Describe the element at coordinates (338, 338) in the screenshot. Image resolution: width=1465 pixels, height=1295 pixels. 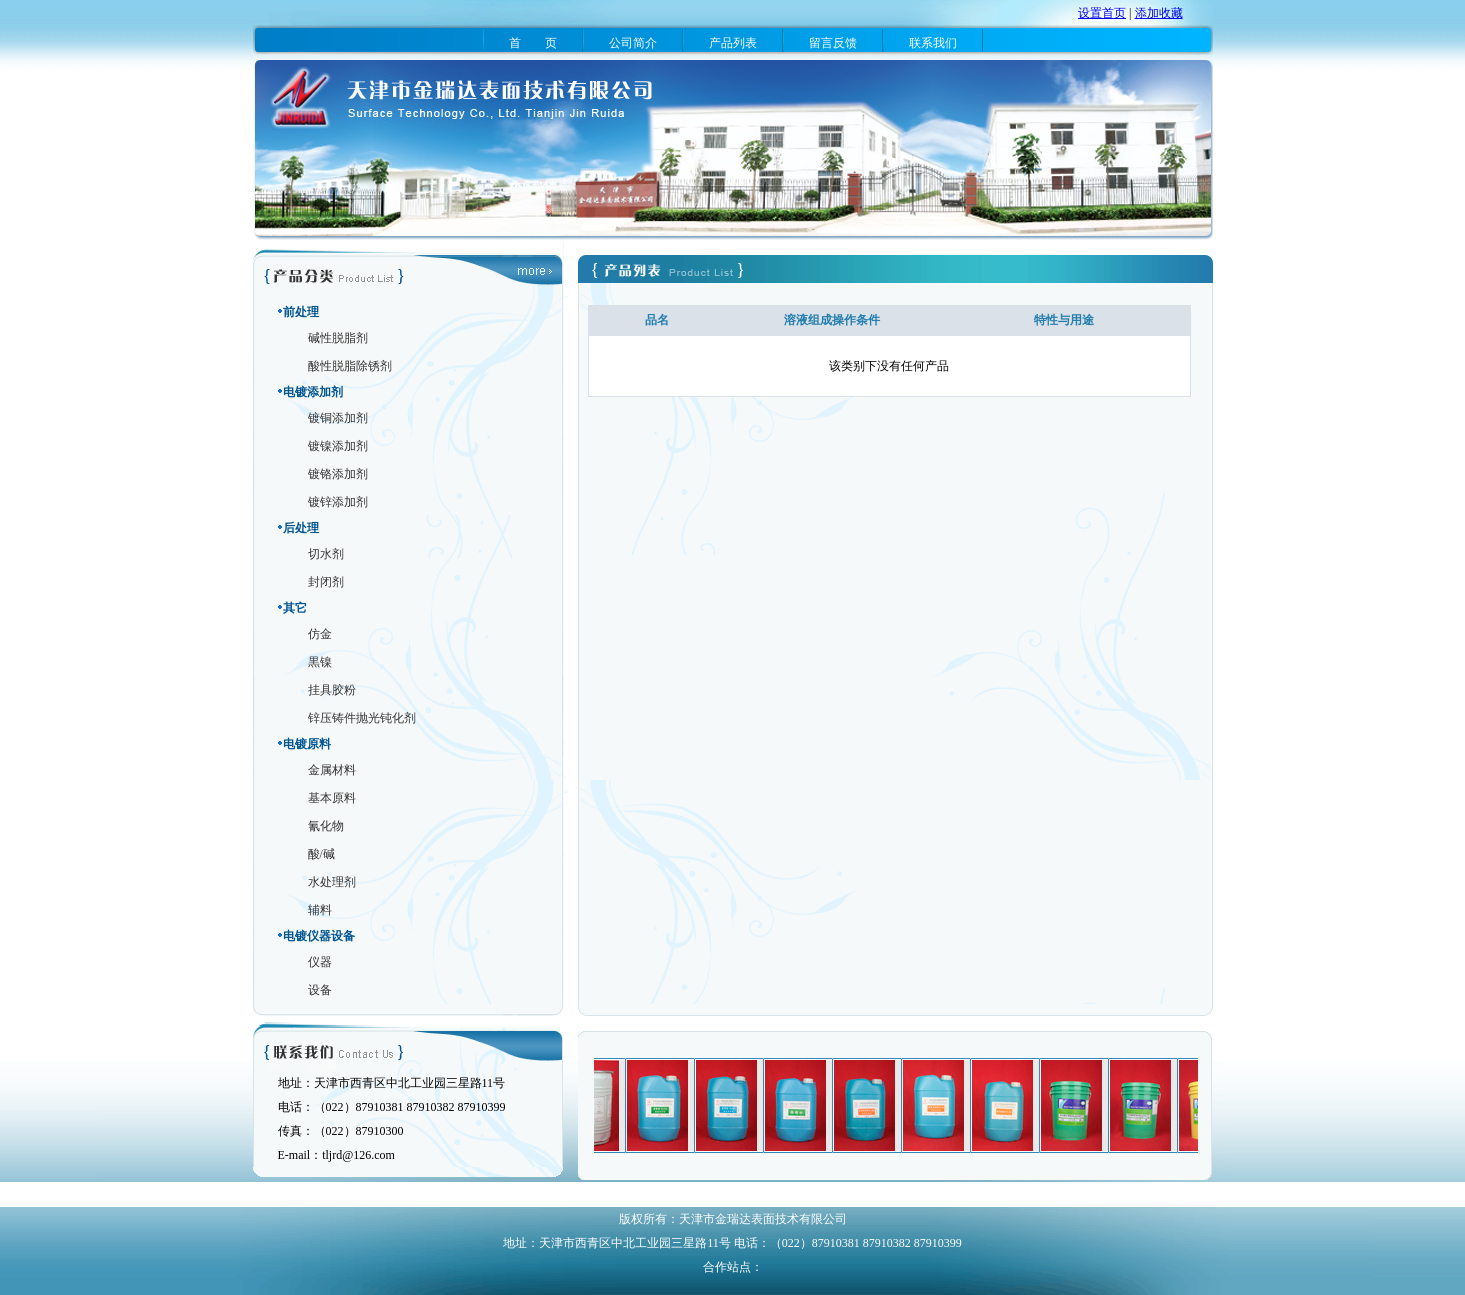
I see `碱性脱脂剂` at that location.